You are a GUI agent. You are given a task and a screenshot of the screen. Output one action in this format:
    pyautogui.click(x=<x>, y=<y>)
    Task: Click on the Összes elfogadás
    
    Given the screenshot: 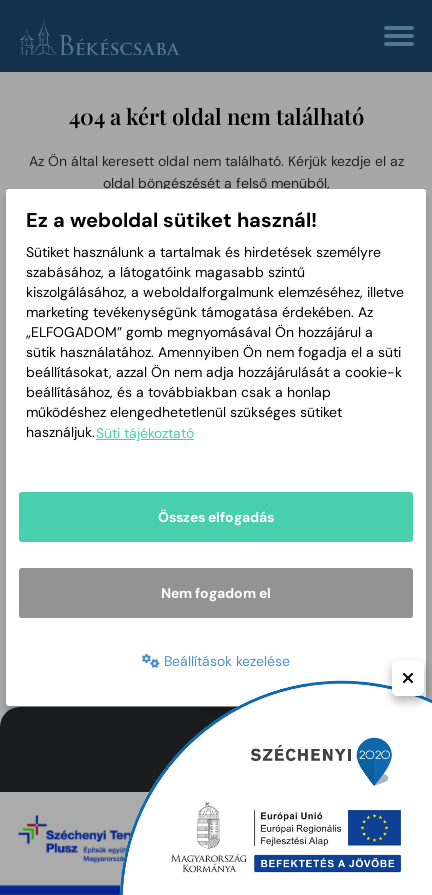 What is the action you would take?
    pyautogui.click(x=216, y=517)
    